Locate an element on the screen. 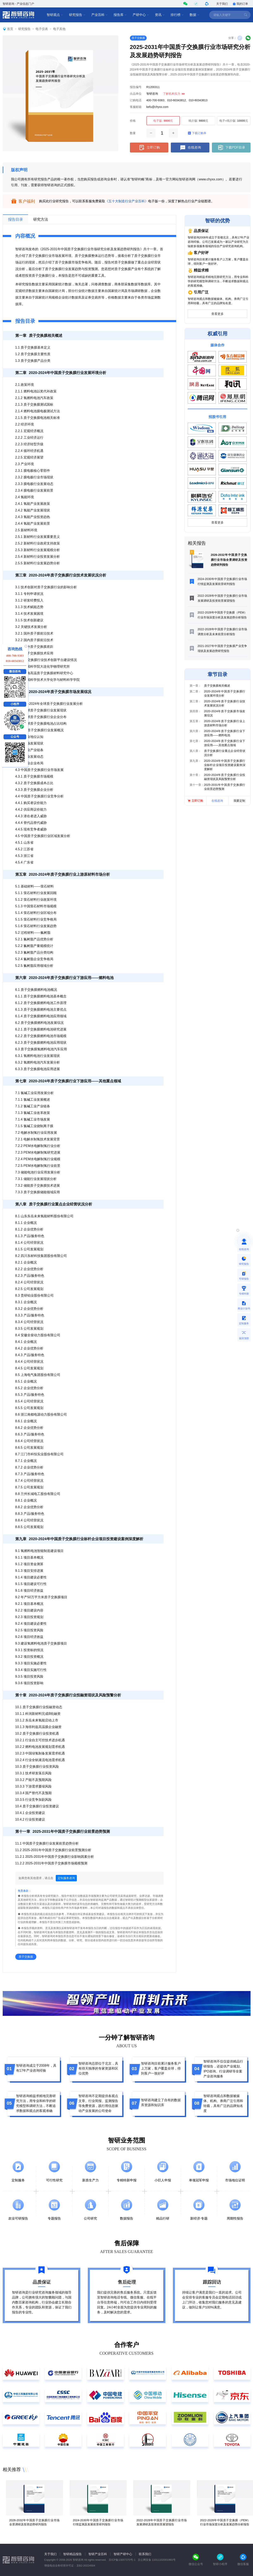  我要定制 is located at coordinates (239, 800).